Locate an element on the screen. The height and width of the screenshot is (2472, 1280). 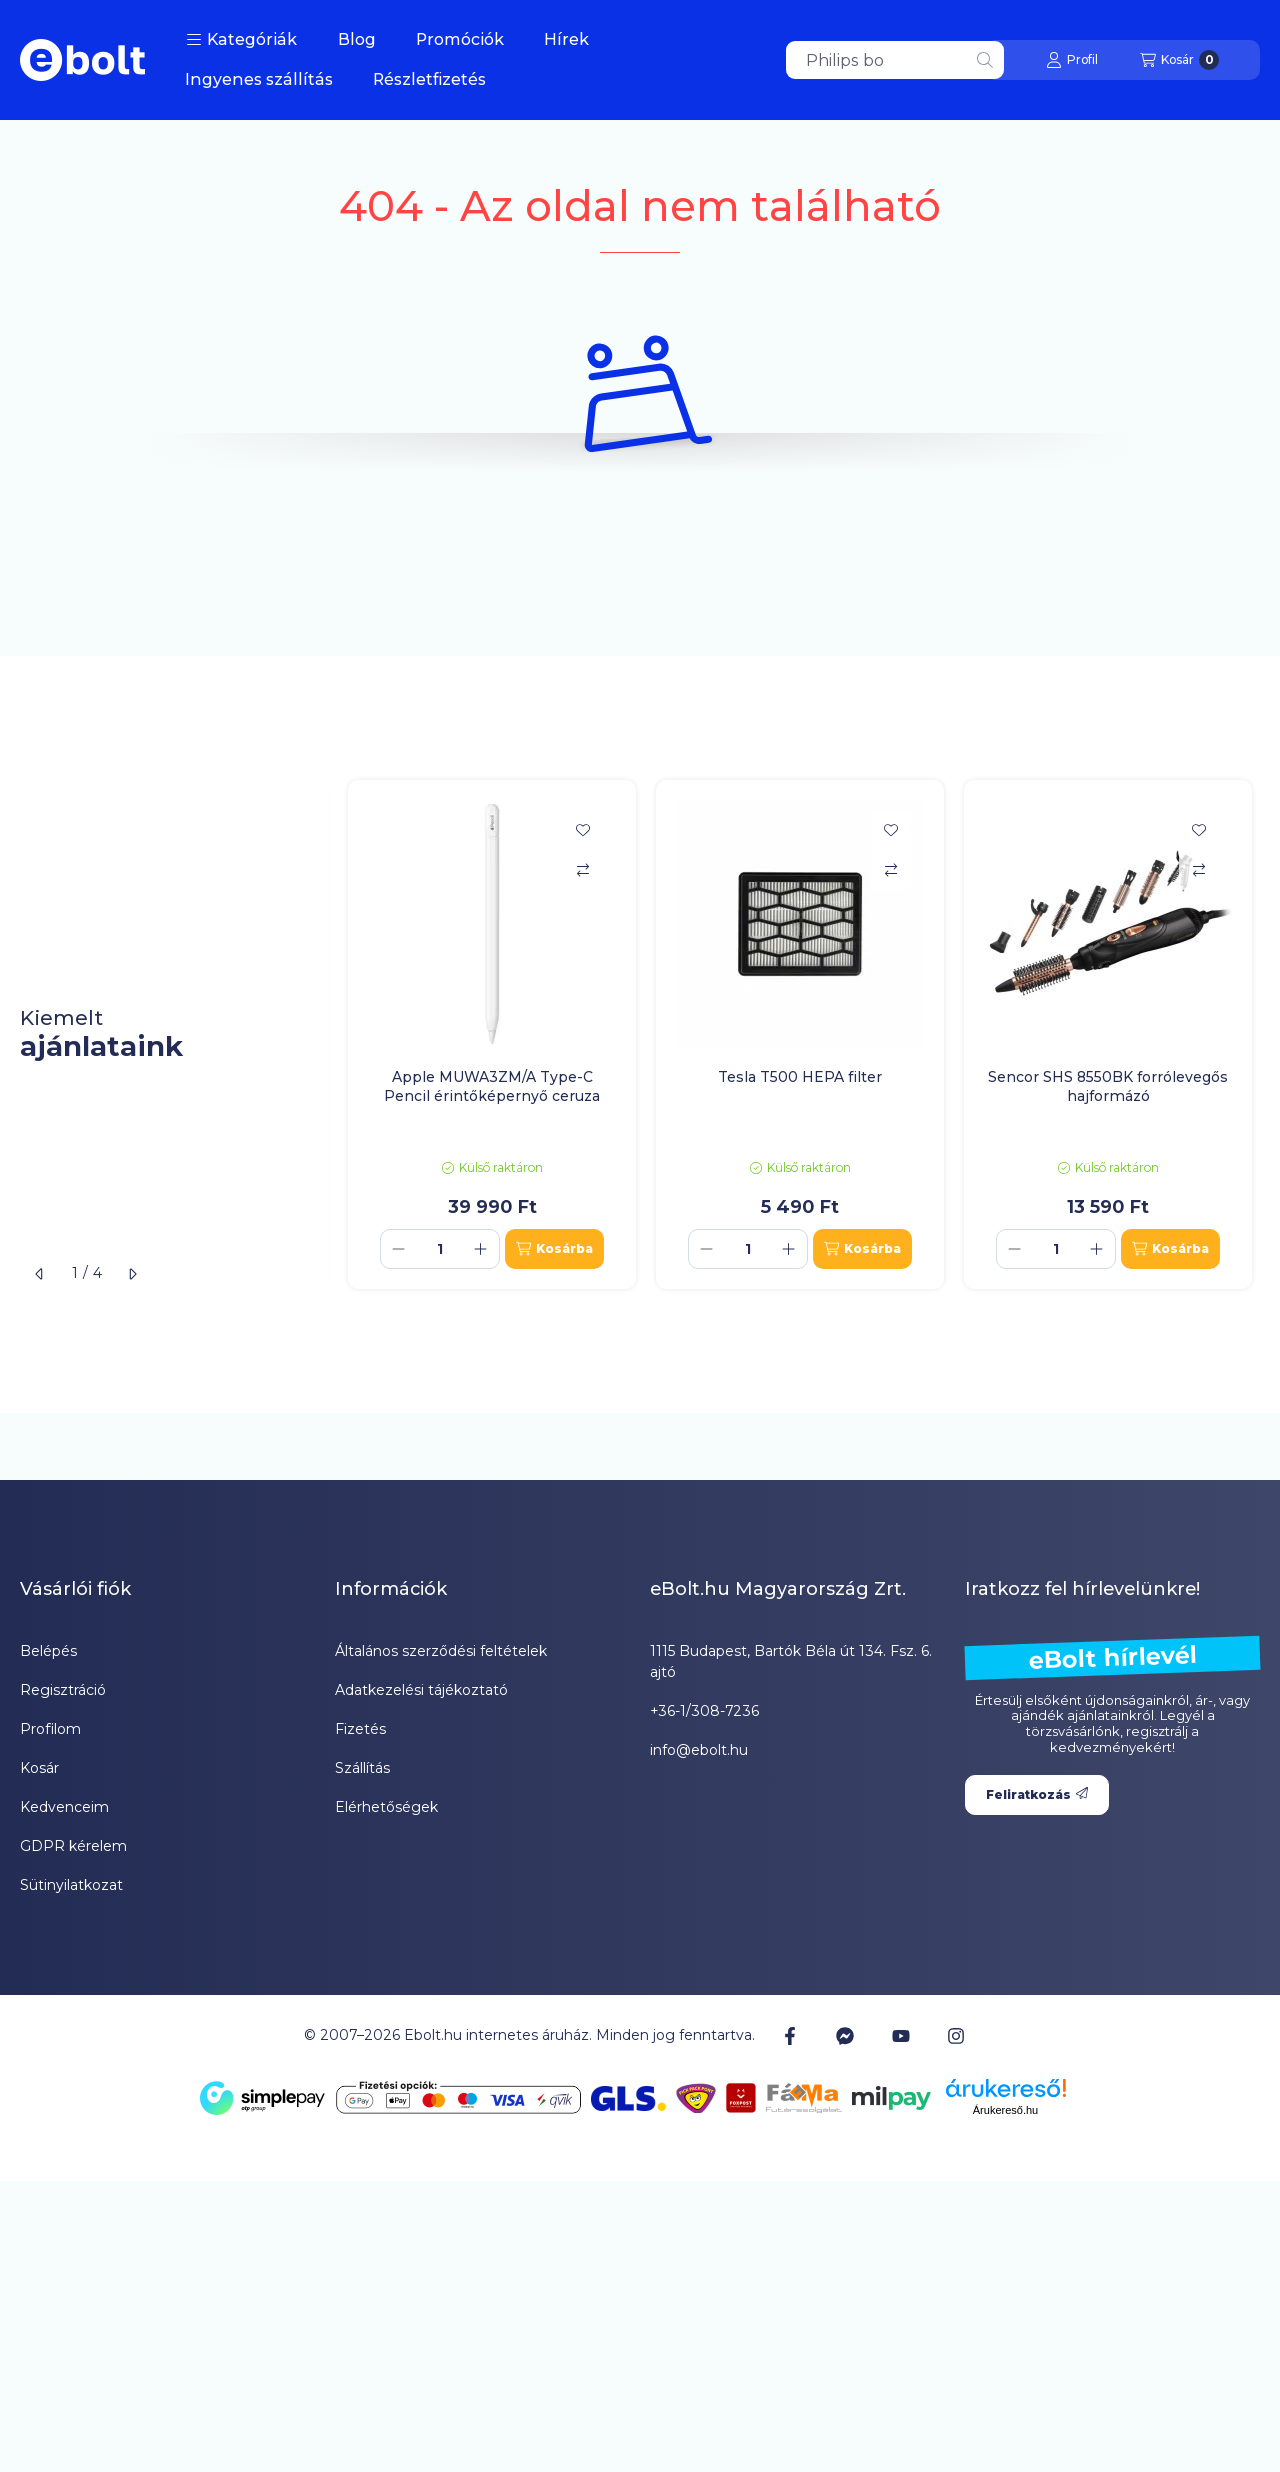
[plusz] is located at coordinates (481, 1249).